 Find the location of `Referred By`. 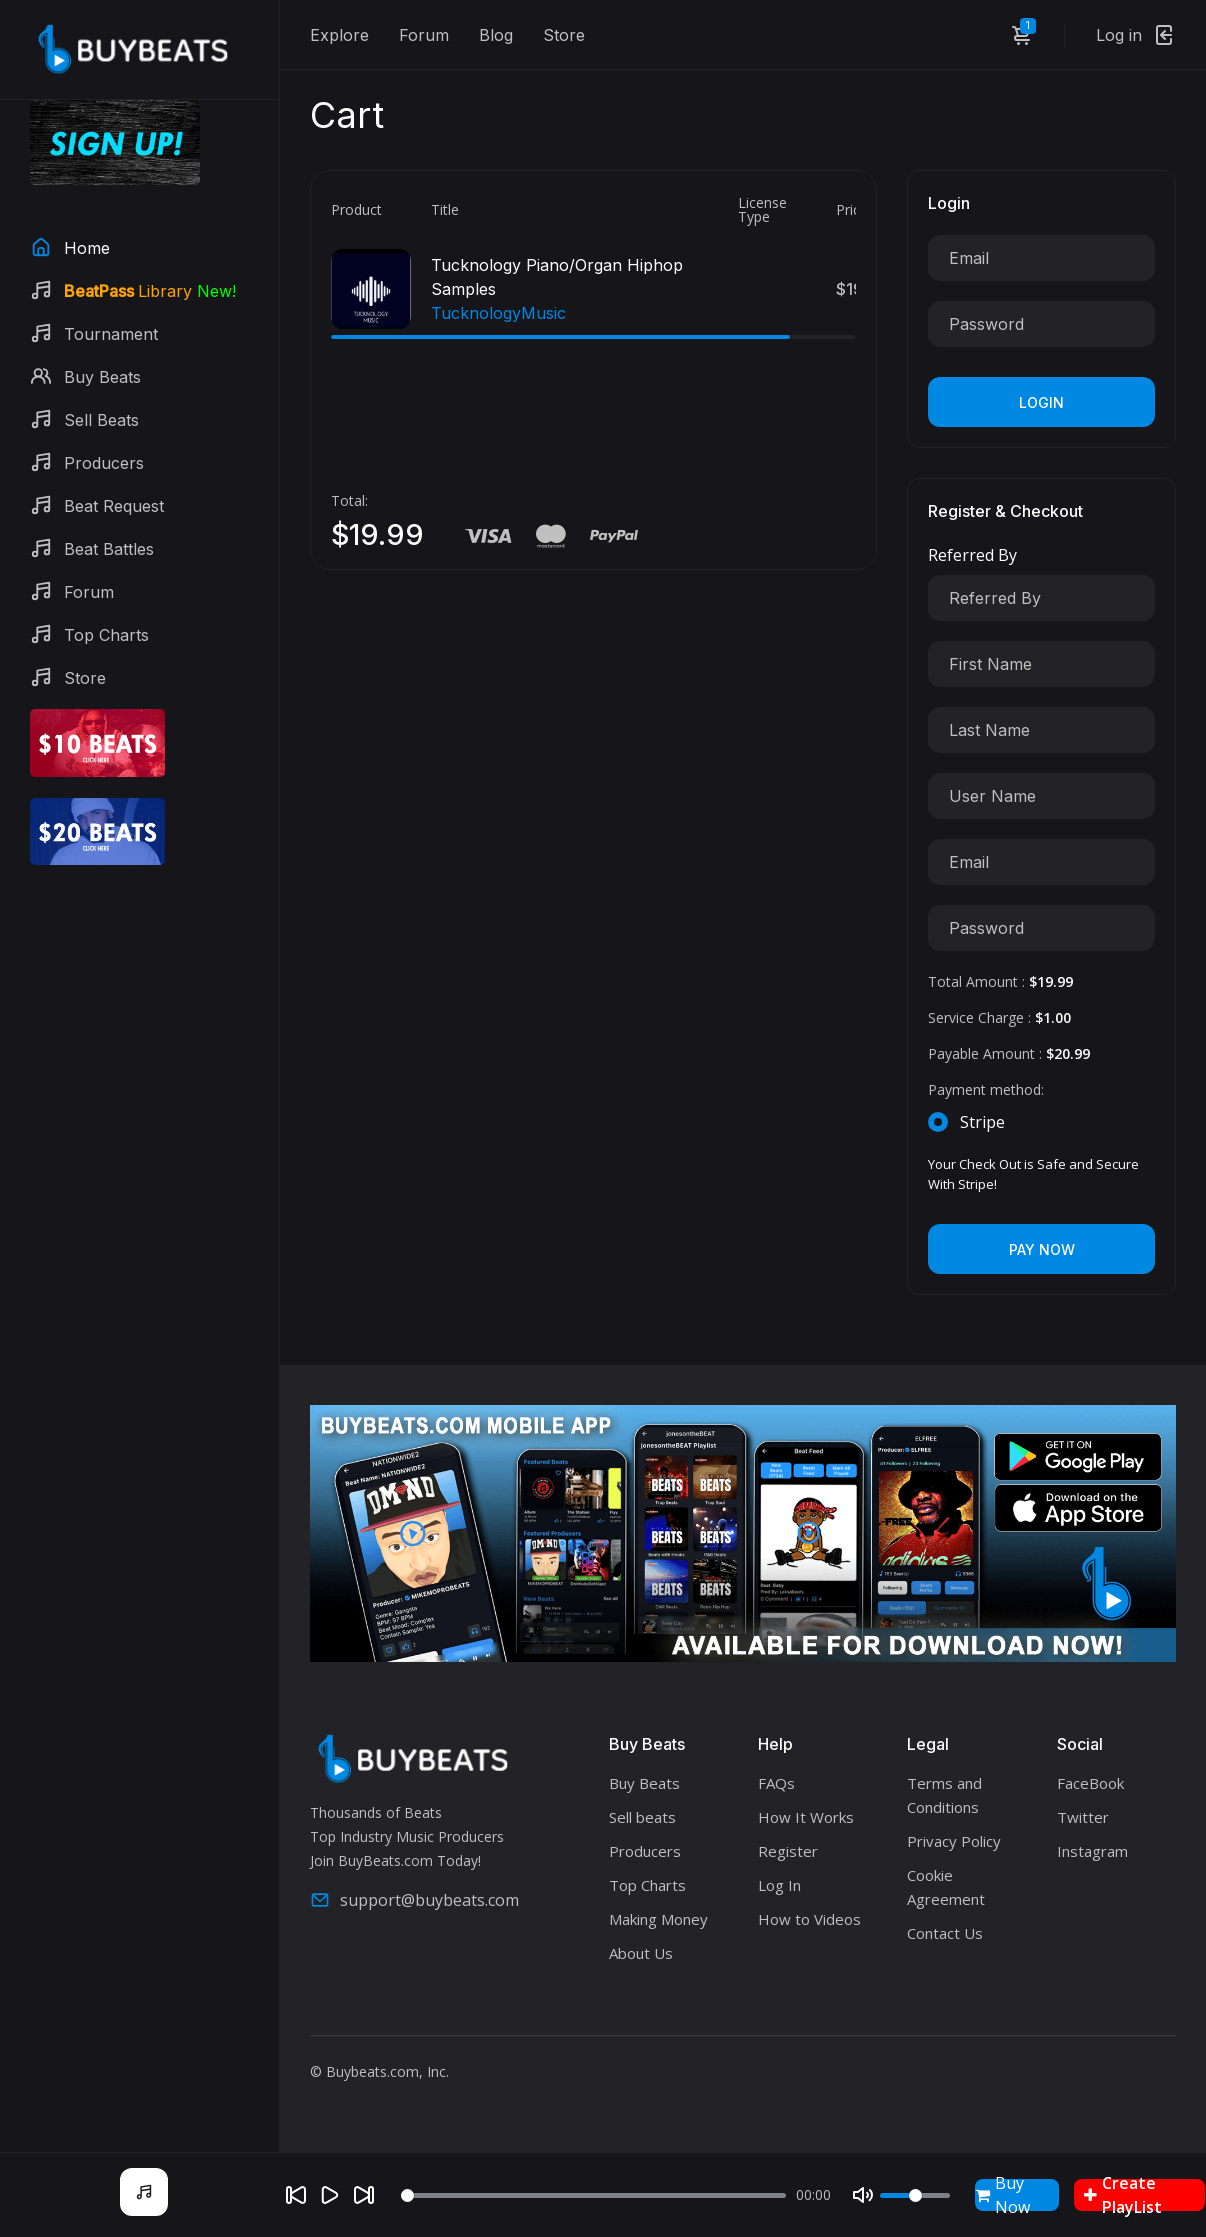

Referred By is located at coordinates (972, 555).